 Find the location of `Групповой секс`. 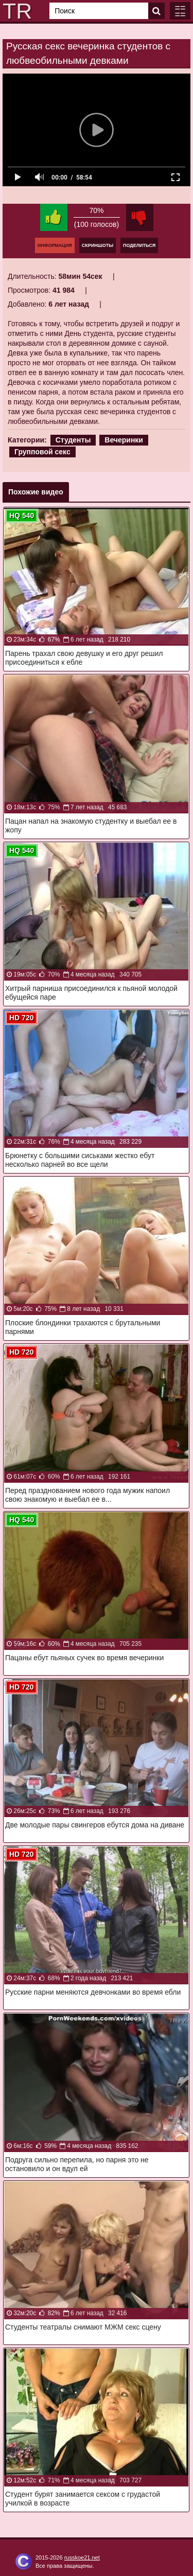

Групповой секс is located at coordinates (42, 452).